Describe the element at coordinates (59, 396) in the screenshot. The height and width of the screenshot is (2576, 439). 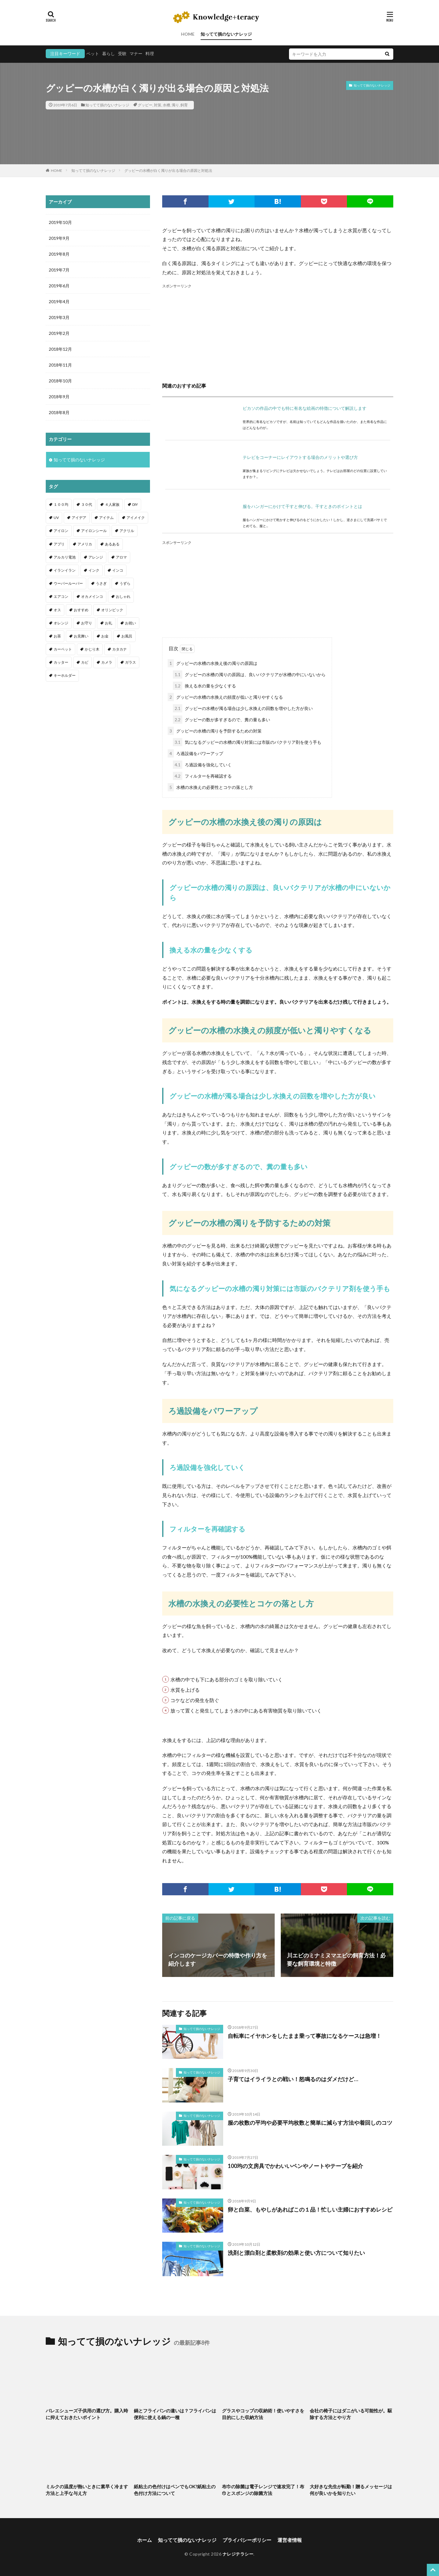
I see `2018年9月` at that location.